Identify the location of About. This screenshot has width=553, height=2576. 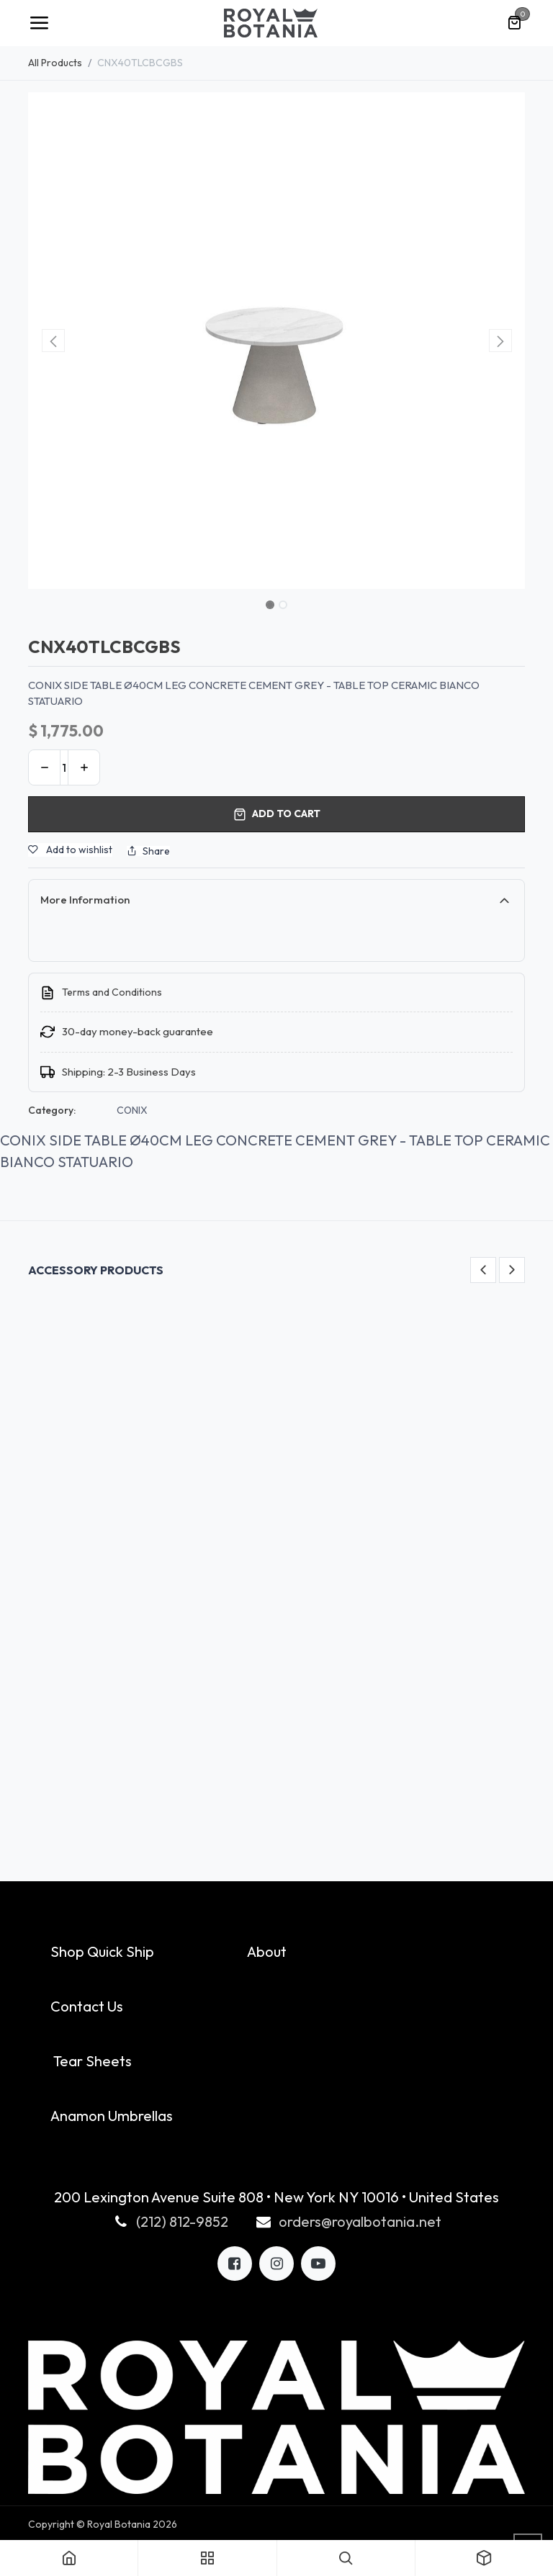
(267, 1951).